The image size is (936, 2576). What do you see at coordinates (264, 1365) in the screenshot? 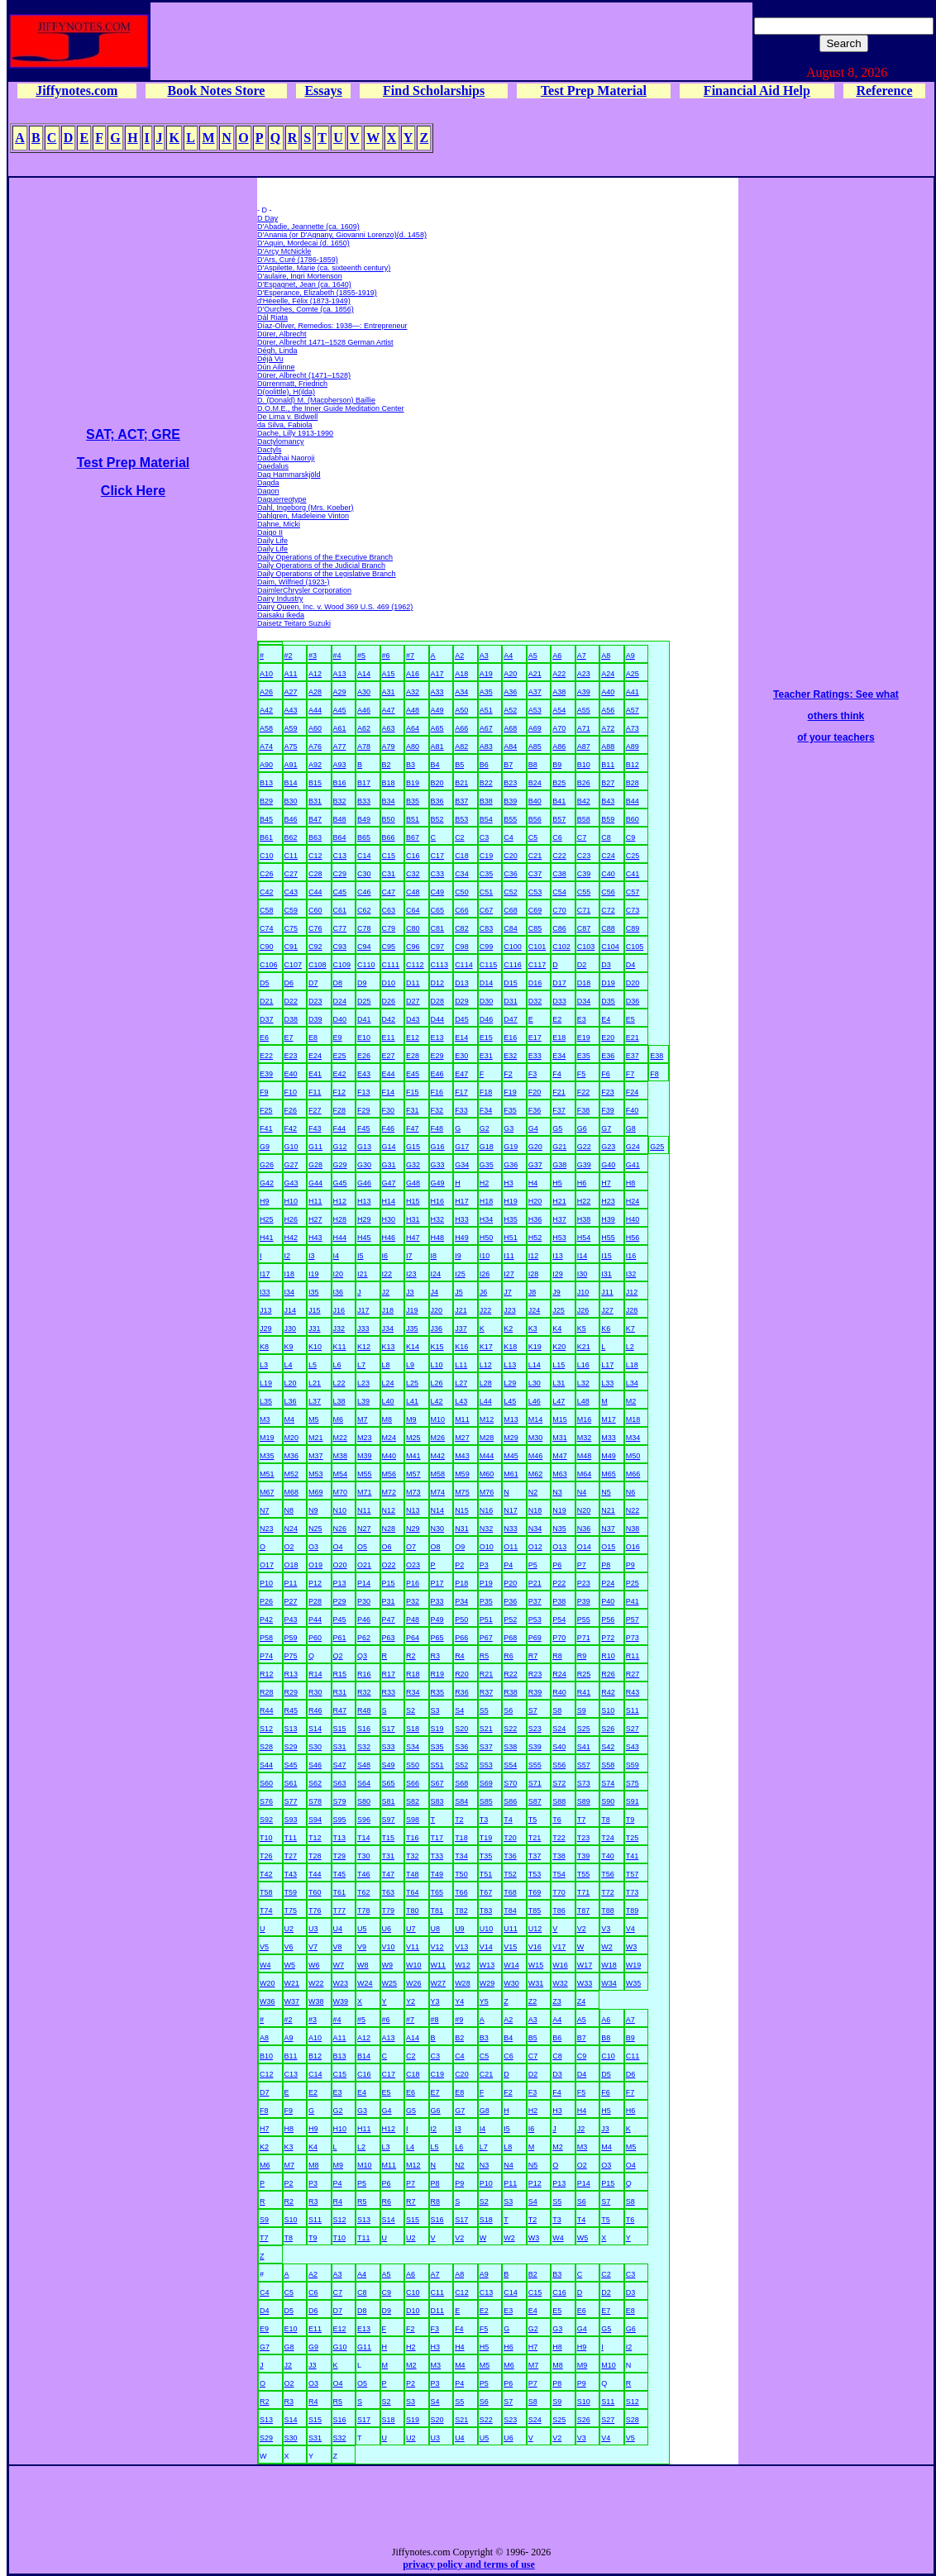
I see `L3` at bounding box center [264, 1365].